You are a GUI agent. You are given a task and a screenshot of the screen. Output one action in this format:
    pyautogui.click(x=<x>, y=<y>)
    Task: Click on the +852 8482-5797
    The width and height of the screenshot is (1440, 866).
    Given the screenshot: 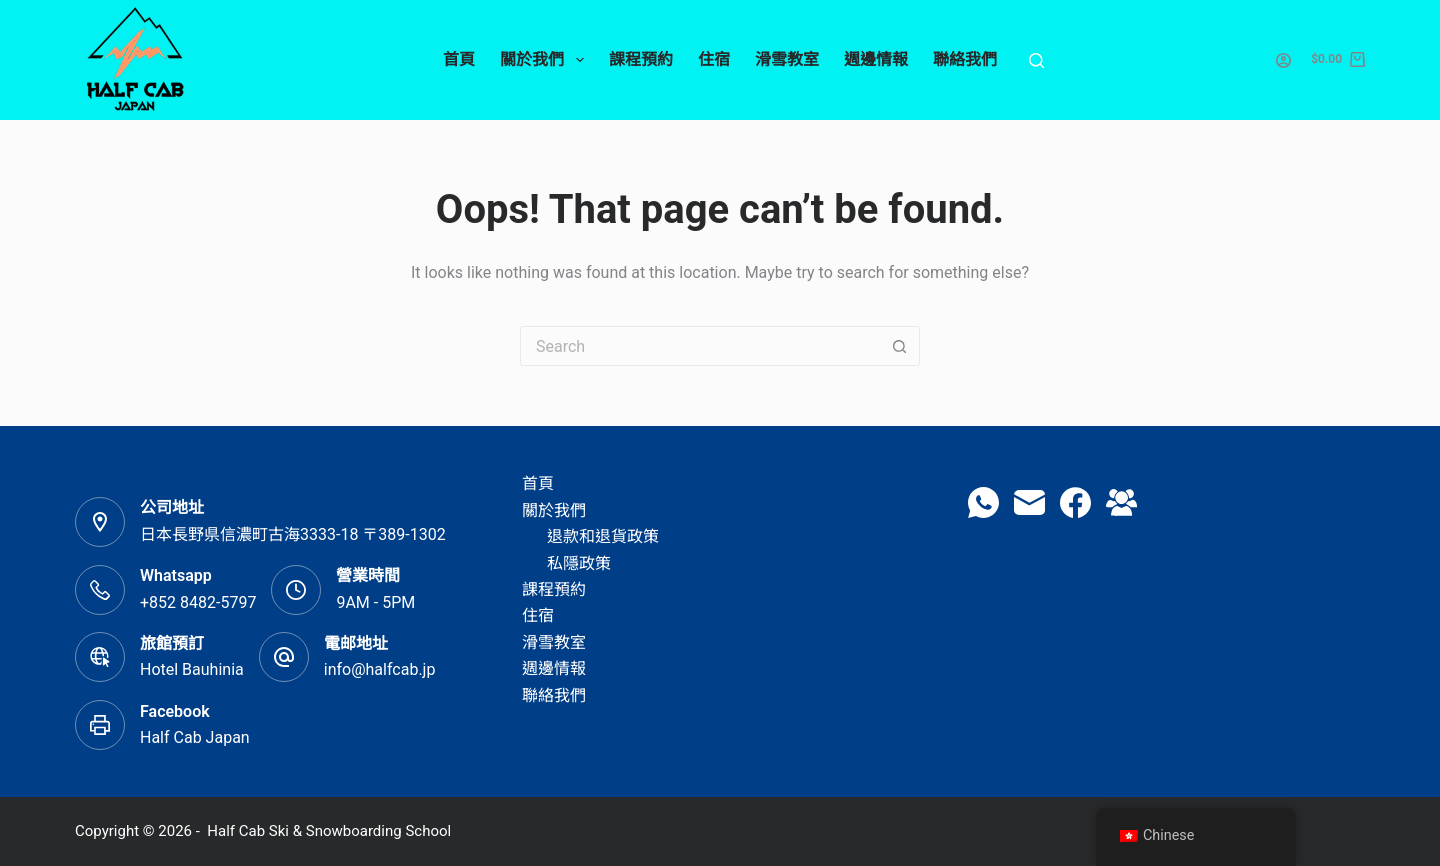 What is the action you would take?
    pyautogui.click(x=198, y=602)
    